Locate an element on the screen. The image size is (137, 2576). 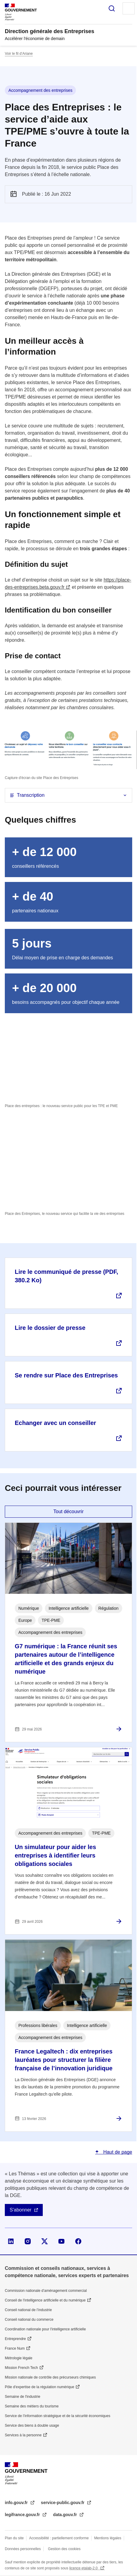
legifrance.gouv.fr is located at coordinates (23, 2514).